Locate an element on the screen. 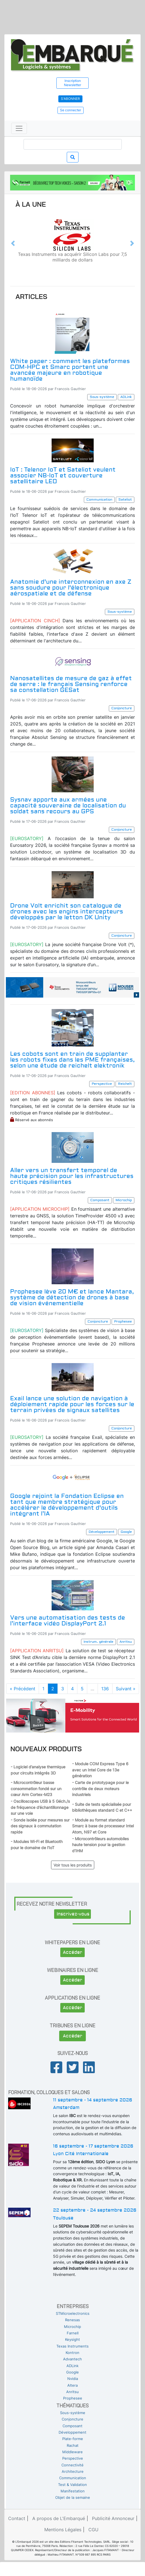  - Sonde isolée pour mesures sur des signaux à commutation rapide is located at coordinates (40, 1826).